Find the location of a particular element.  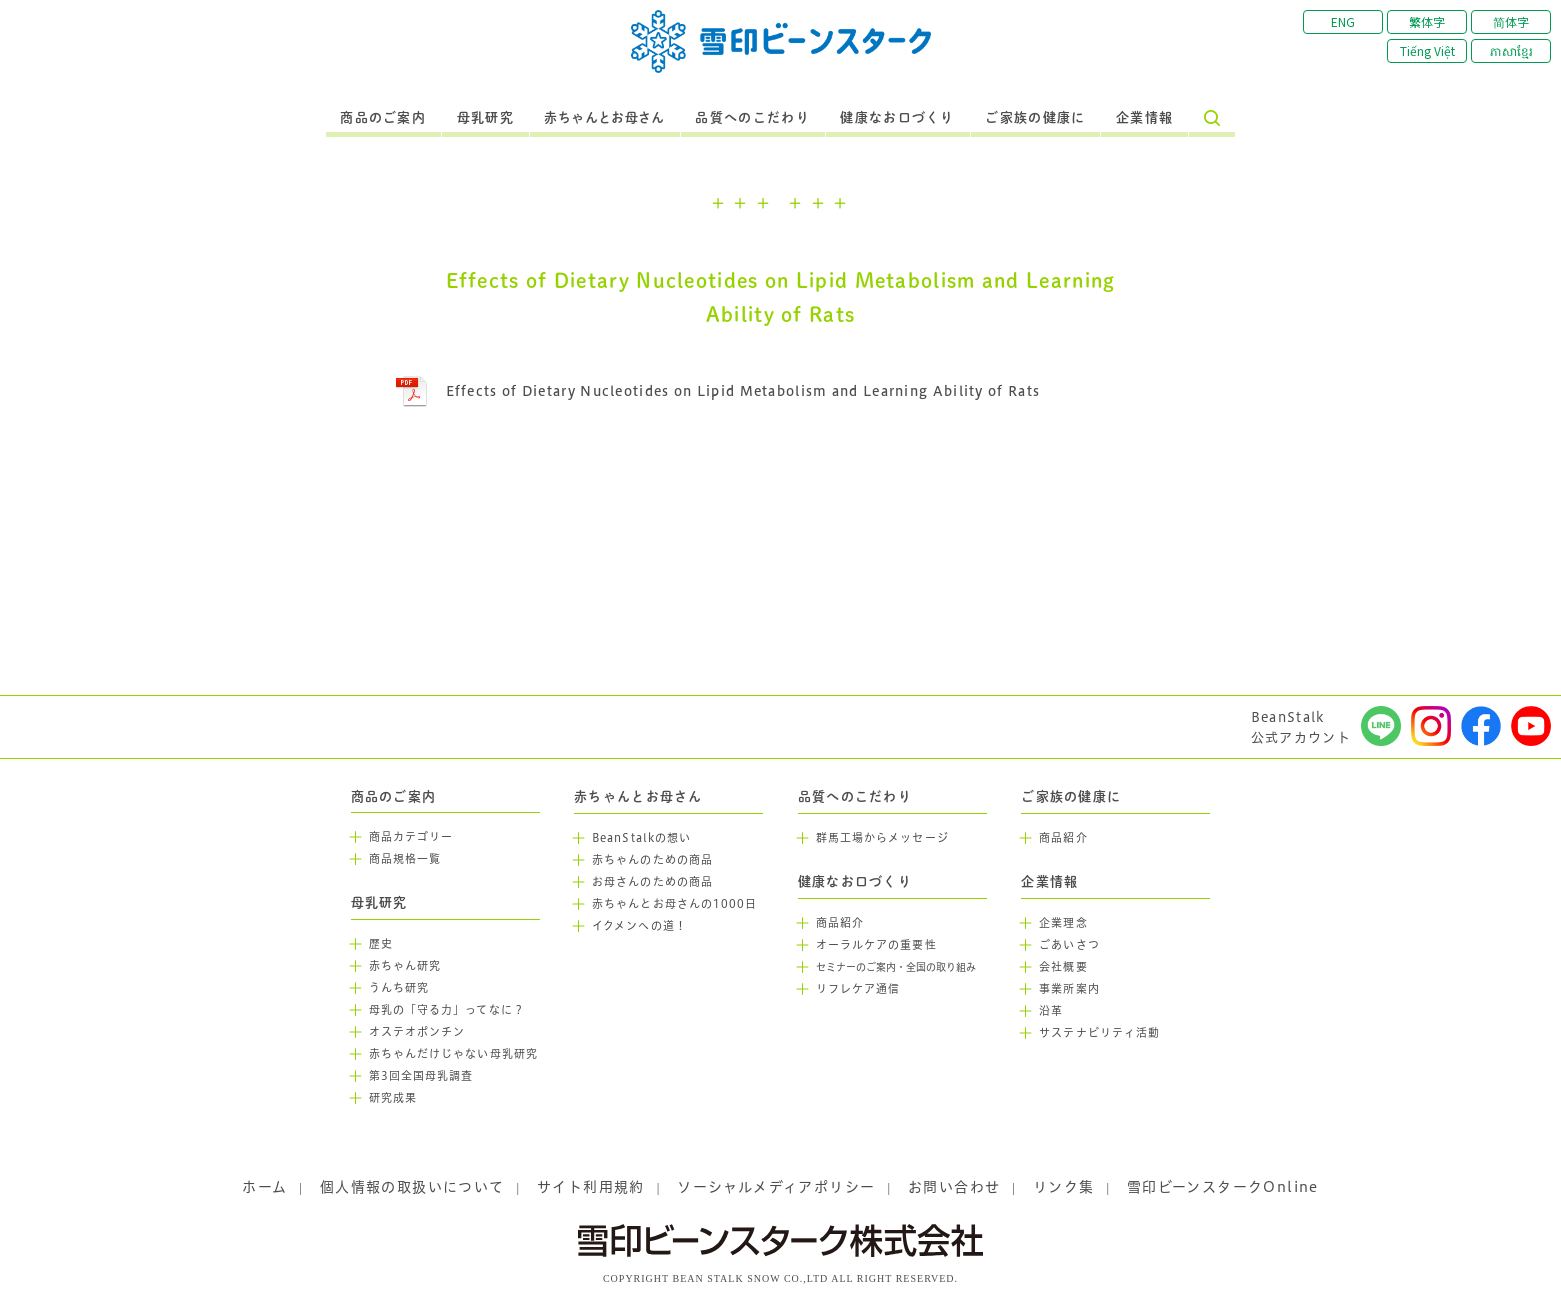

群馬工場からメッセージ is located at coordinates (882, 838).